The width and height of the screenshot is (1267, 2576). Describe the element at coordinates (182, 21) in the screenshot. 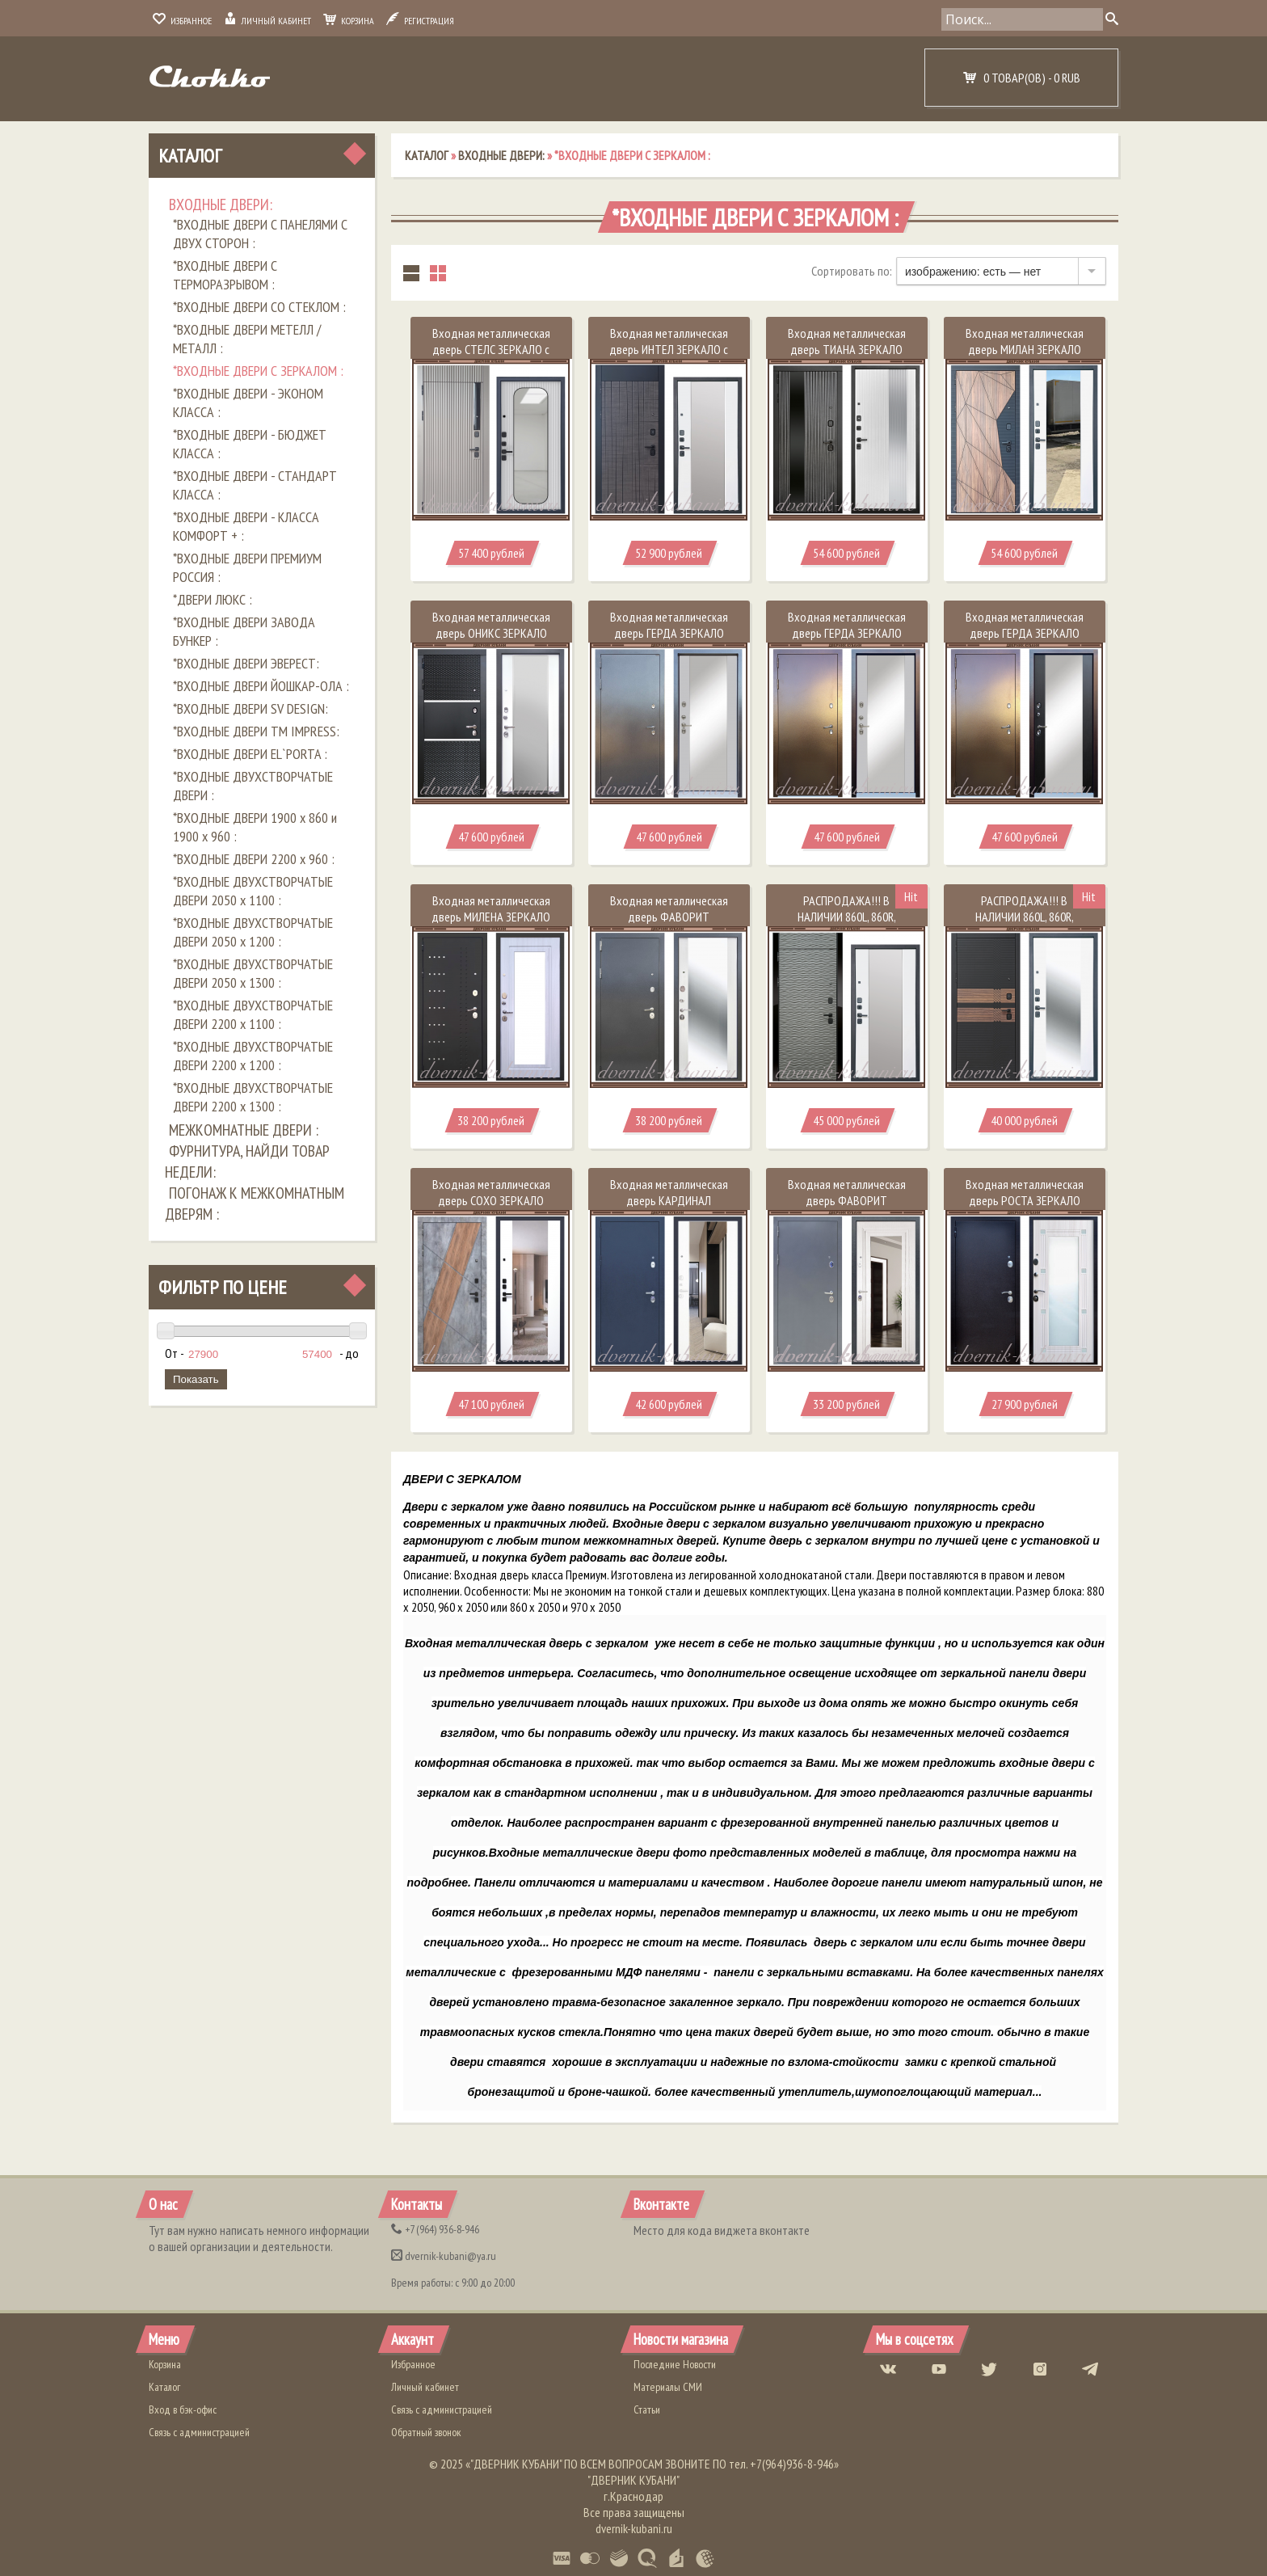

I see `Избранное` at that location.